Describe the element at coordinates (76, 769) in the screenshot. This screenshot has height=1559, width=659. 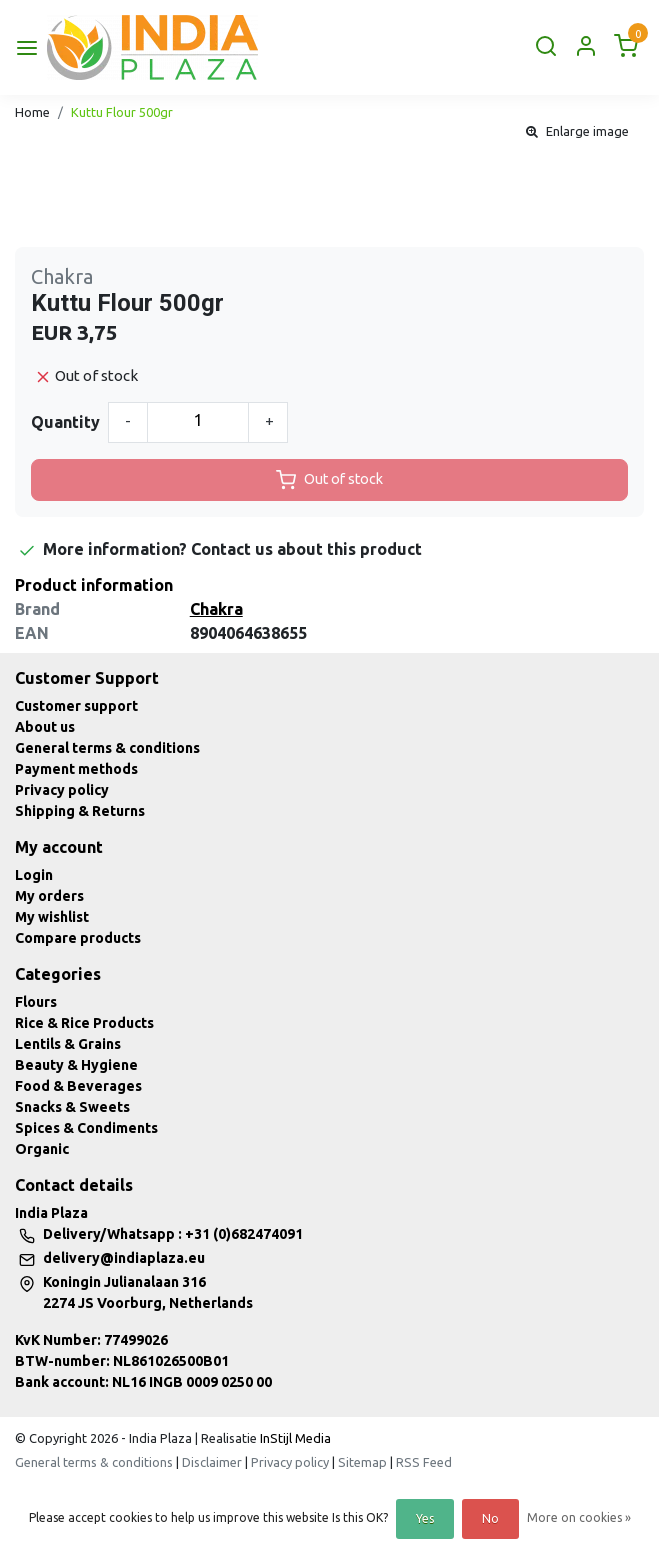
I see `Payment methods` at that location.